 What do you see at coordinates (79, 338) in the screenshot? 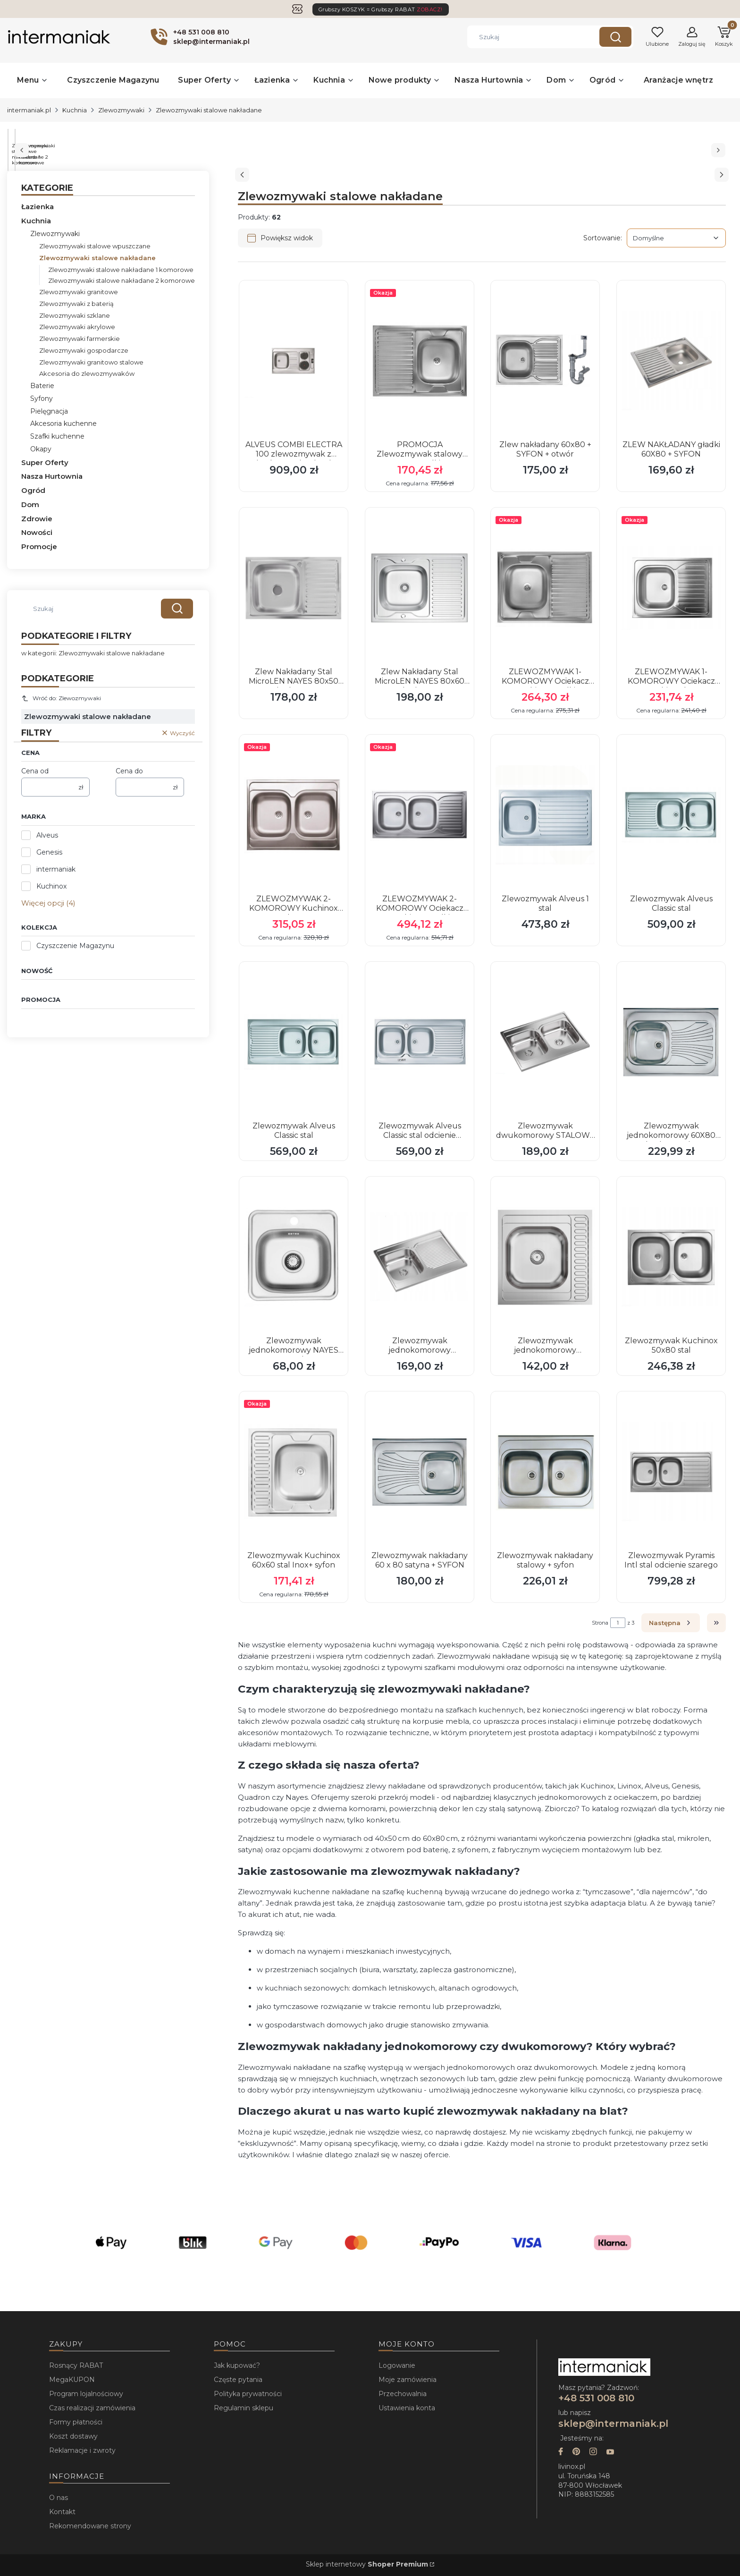
I see `Zlewozmywaki farmerskie` at bounding box center [79, 338].